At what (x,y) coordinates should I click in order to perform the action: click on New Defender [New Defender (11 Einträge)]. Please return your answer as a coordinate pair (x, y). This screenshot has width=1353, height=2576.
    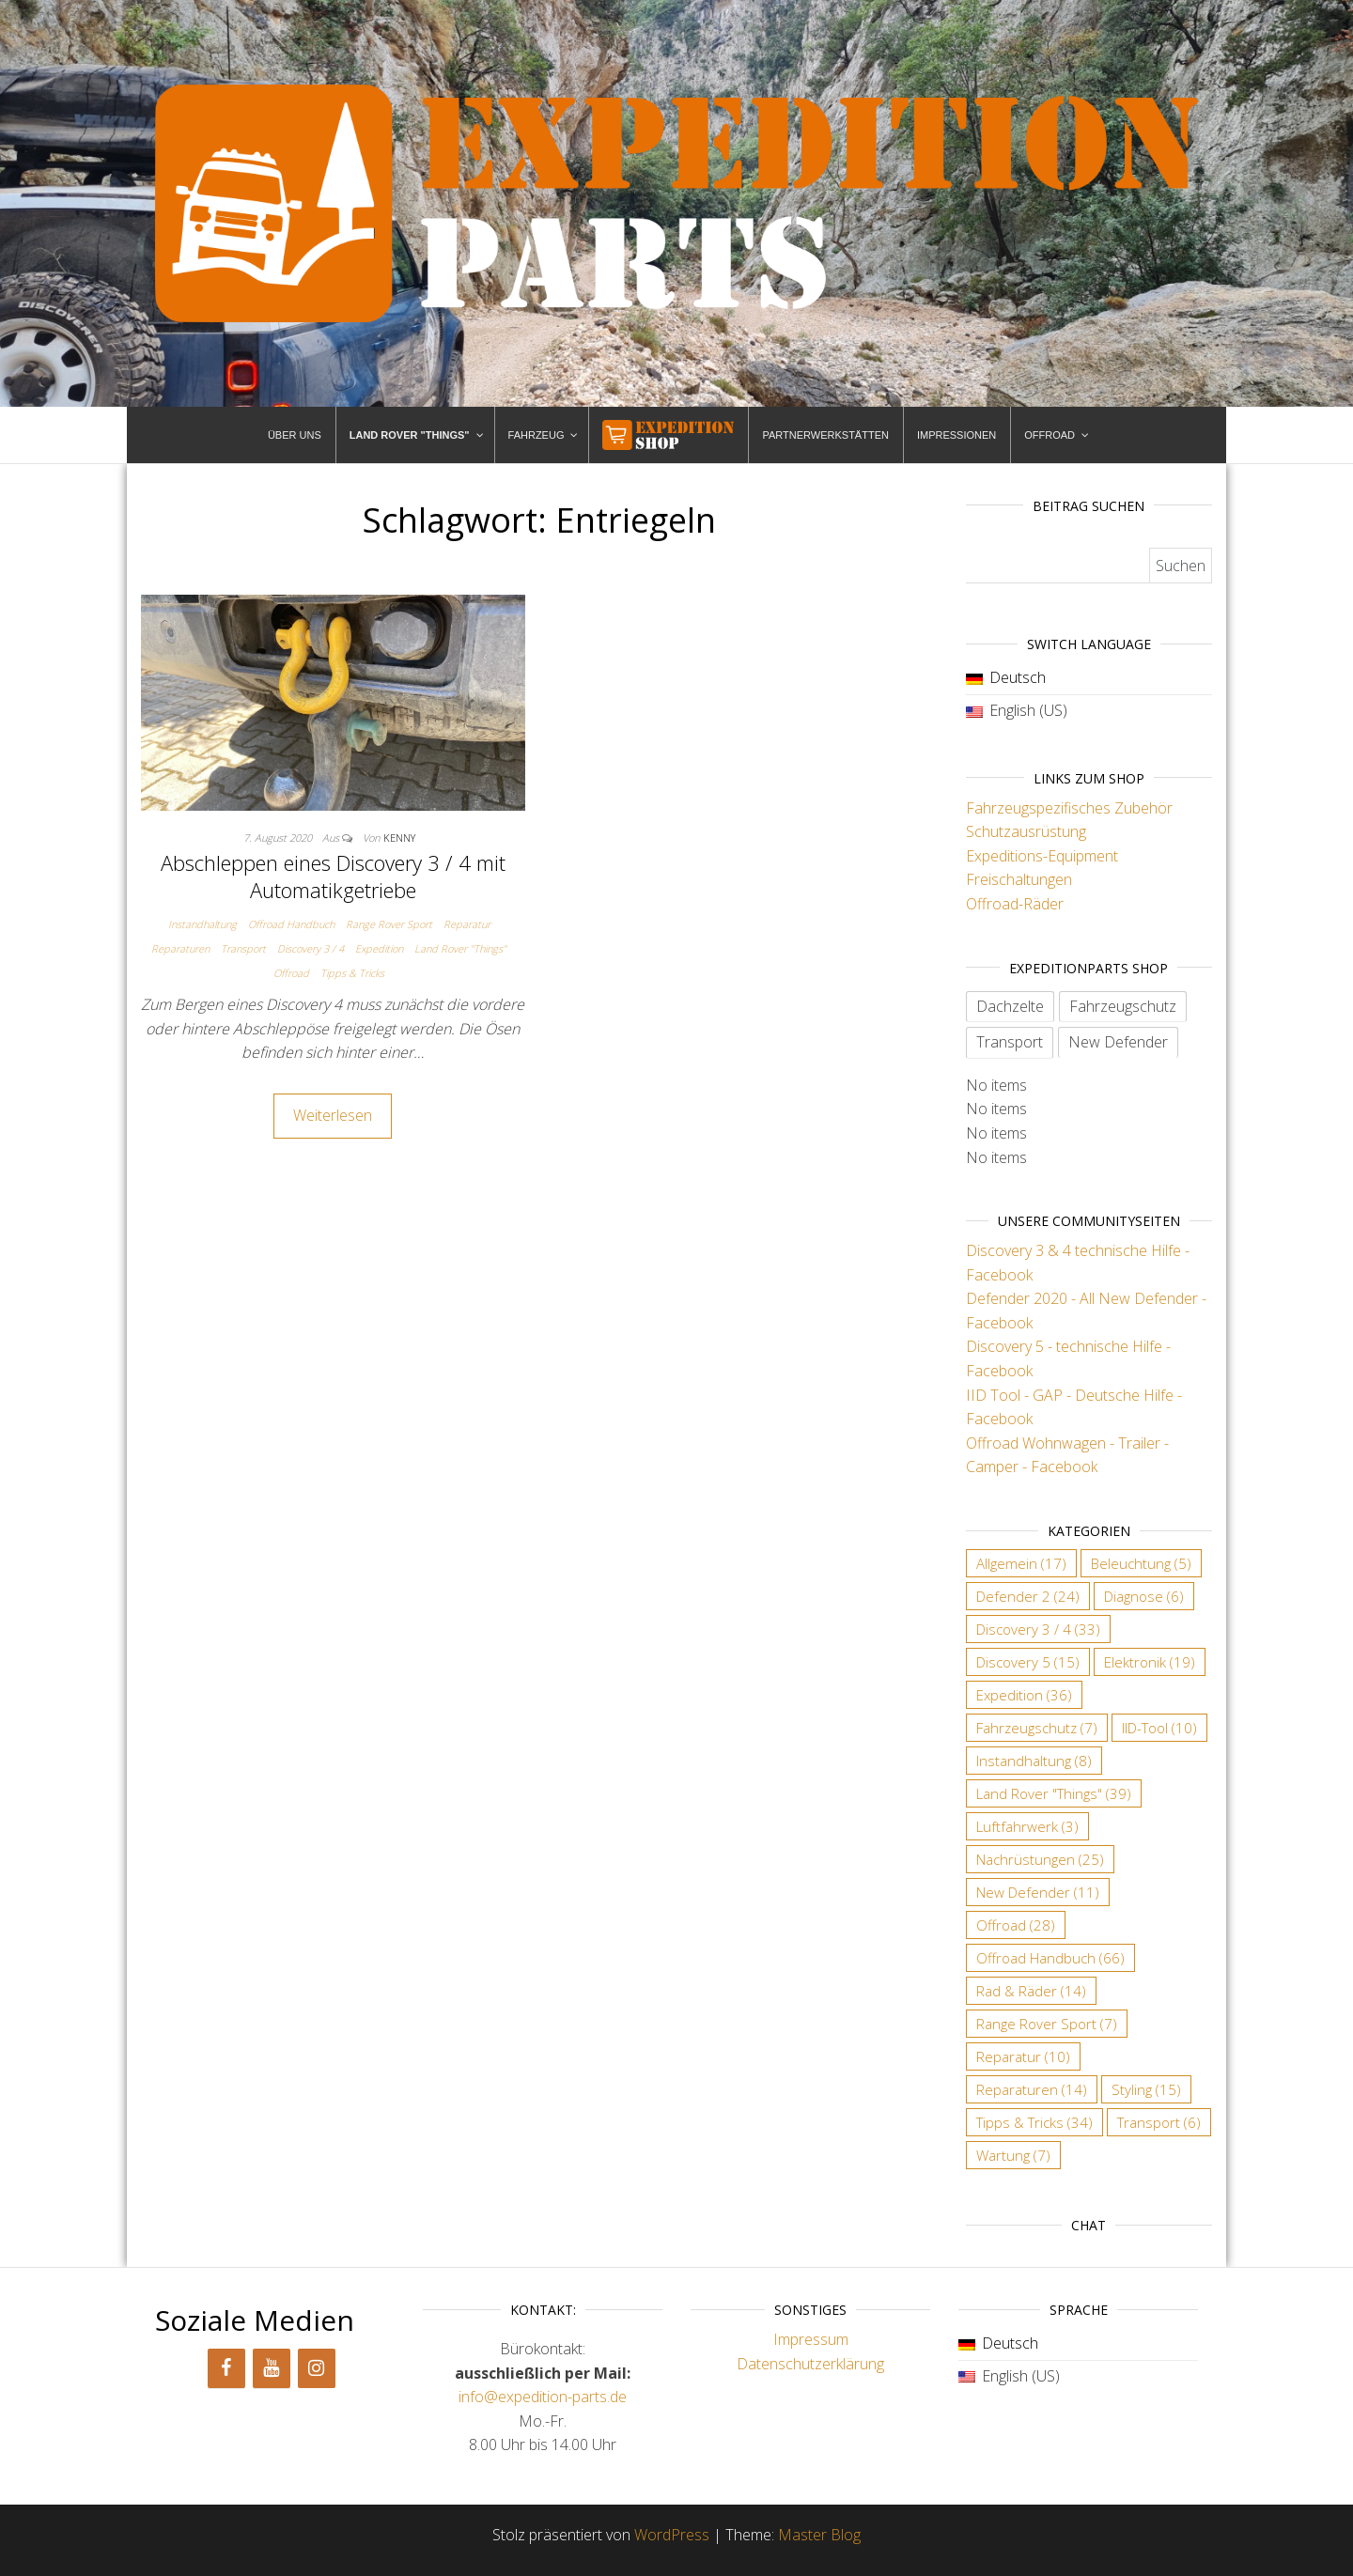
    Looking at the image, I should click on (1037, 1892).